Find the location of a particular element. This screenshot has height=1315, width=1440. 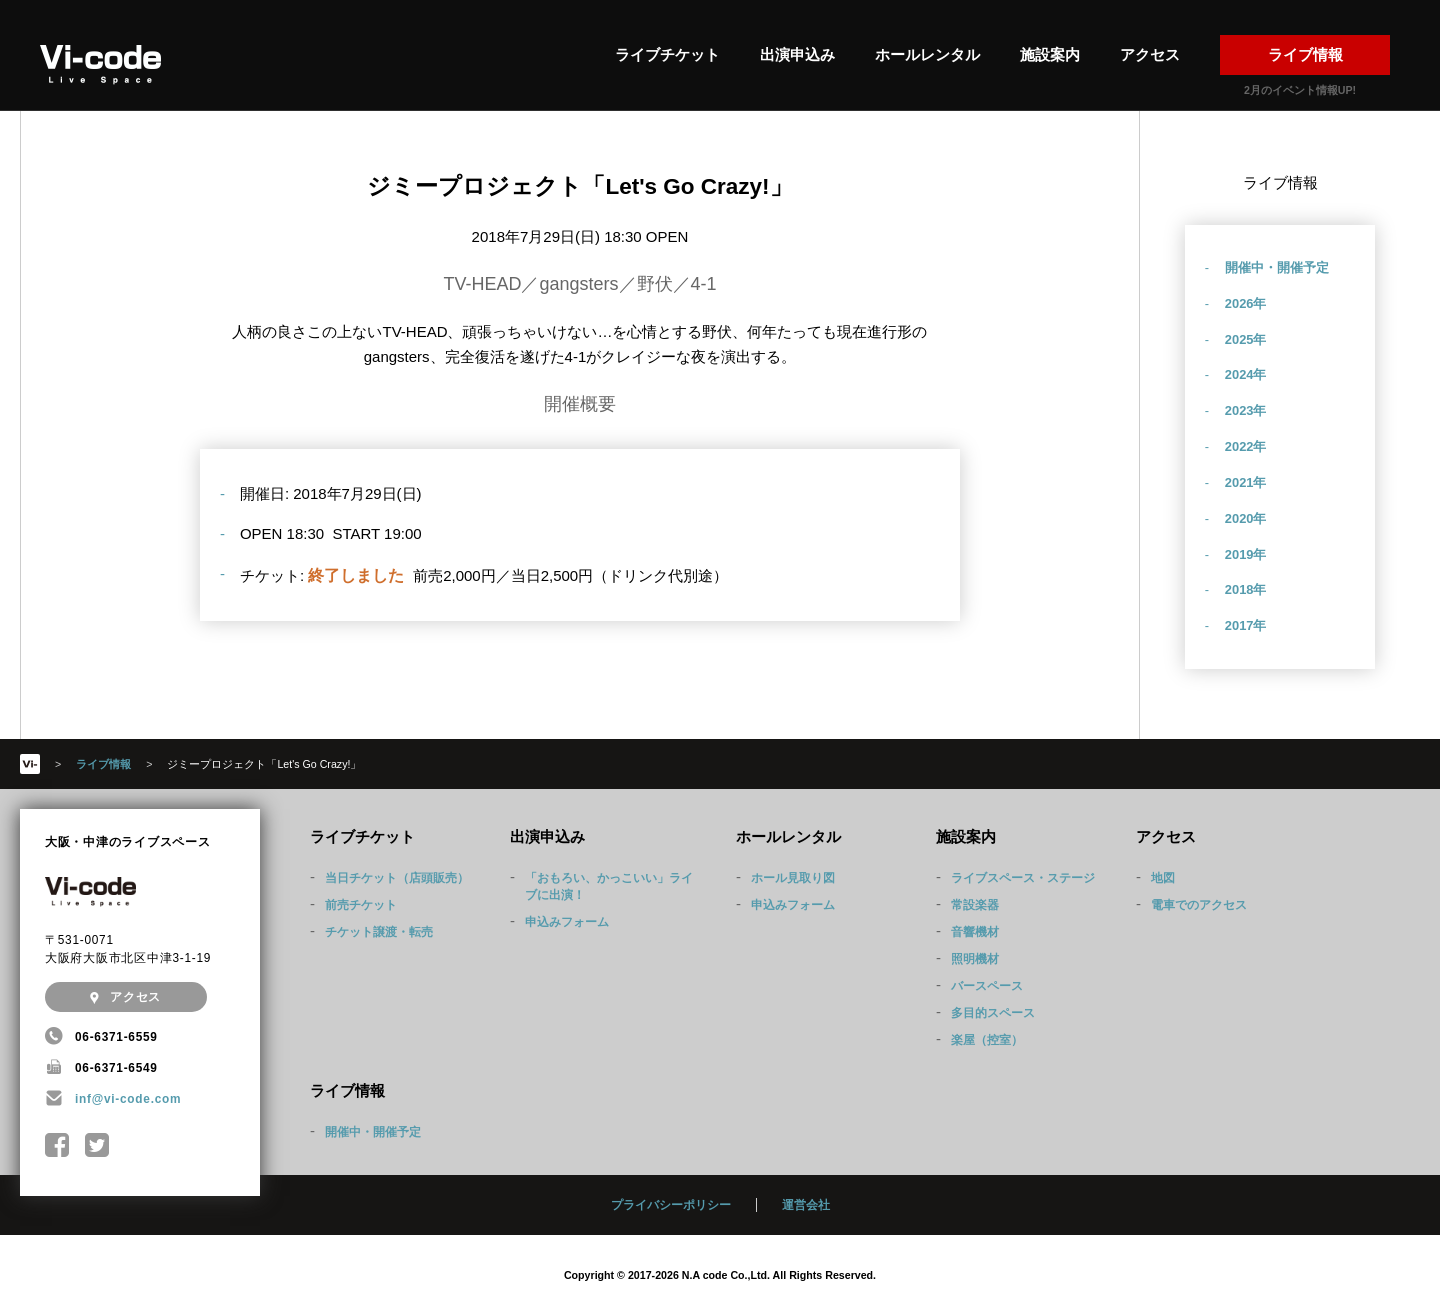

バースペース is located at coordinates (987, 986).